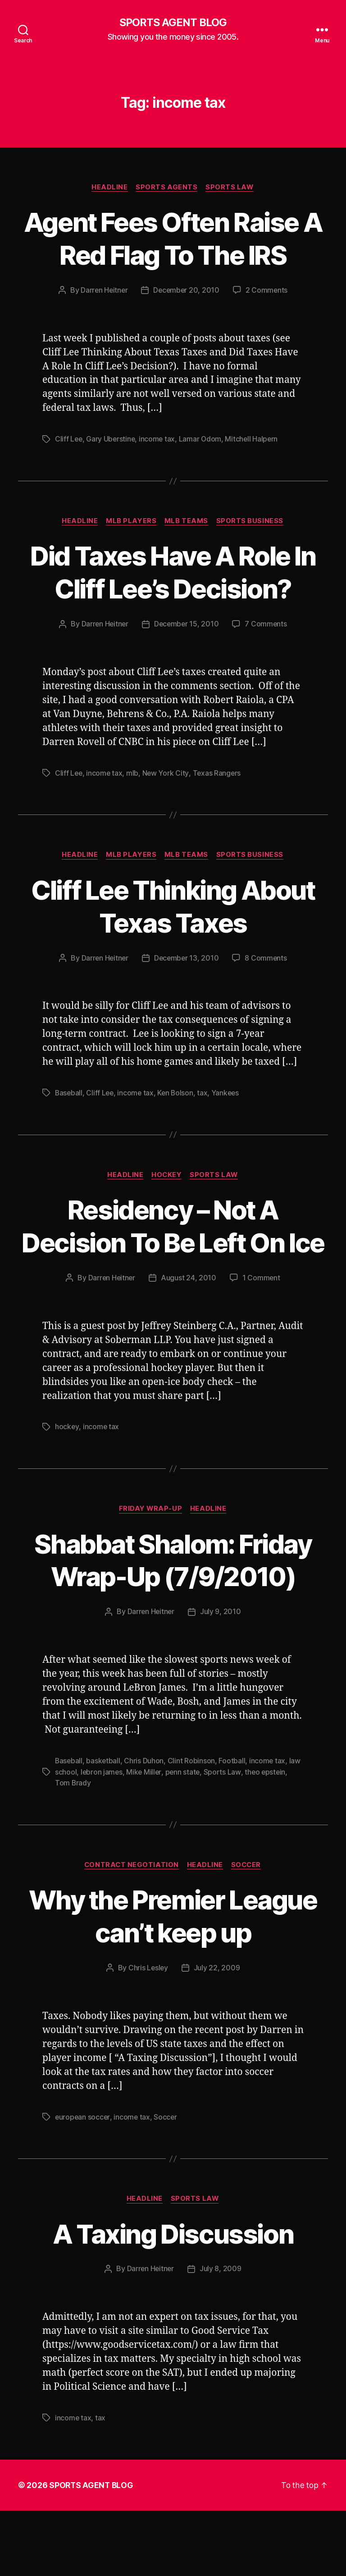  I want to click on Ken Bolson, so click(177, 1093).